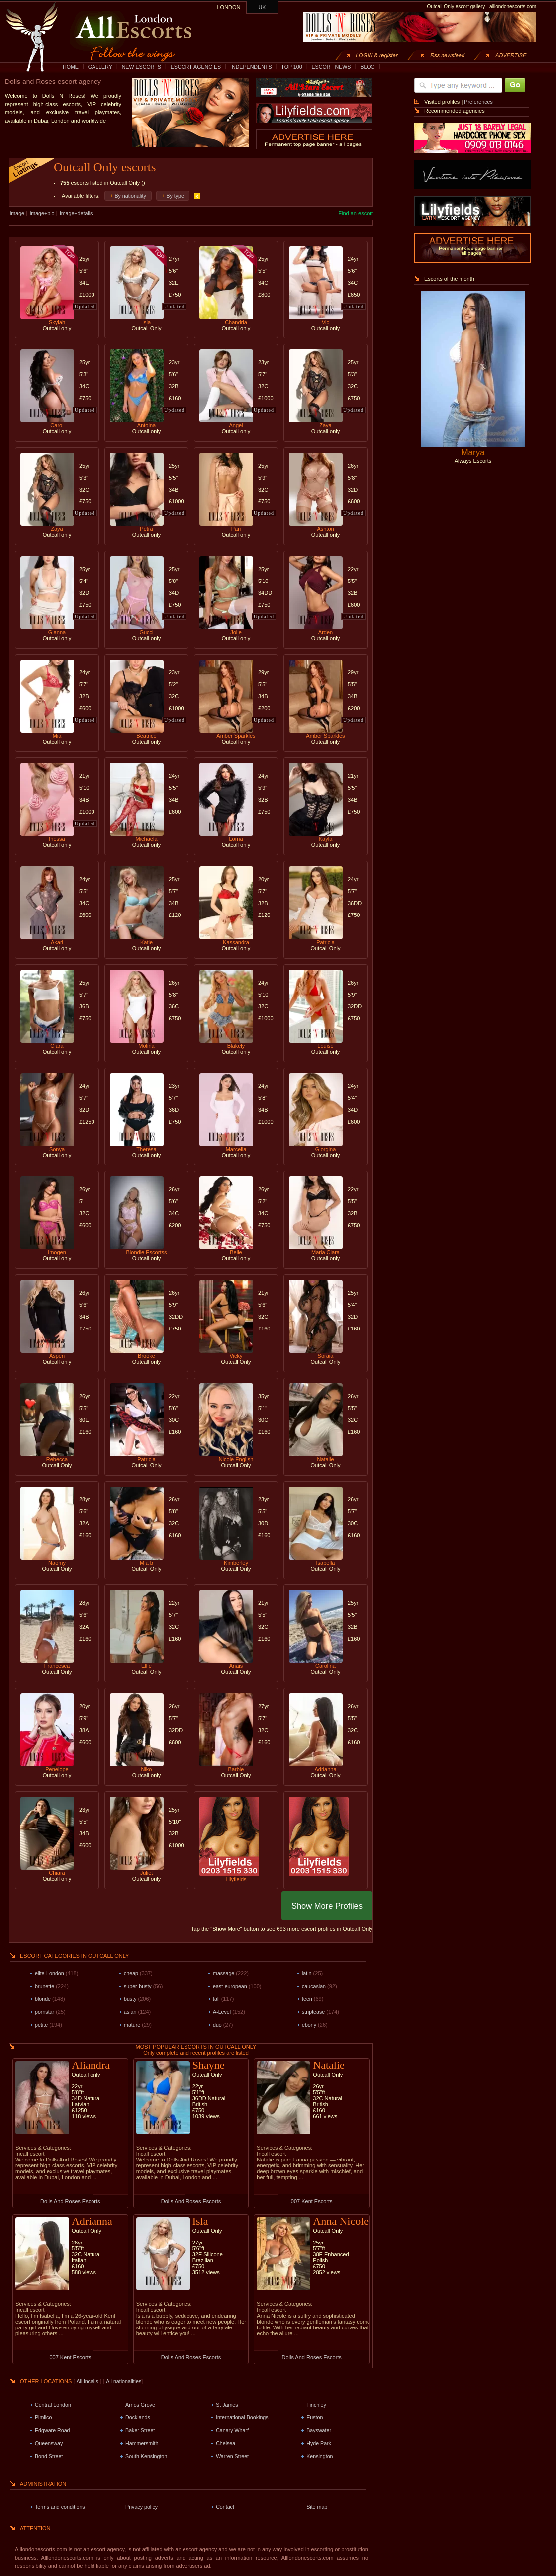 This screenshot has height=2576, width=556. Describe the element at coordinates (316, 2405) in the screenshot. I see `Finchley` at that location.